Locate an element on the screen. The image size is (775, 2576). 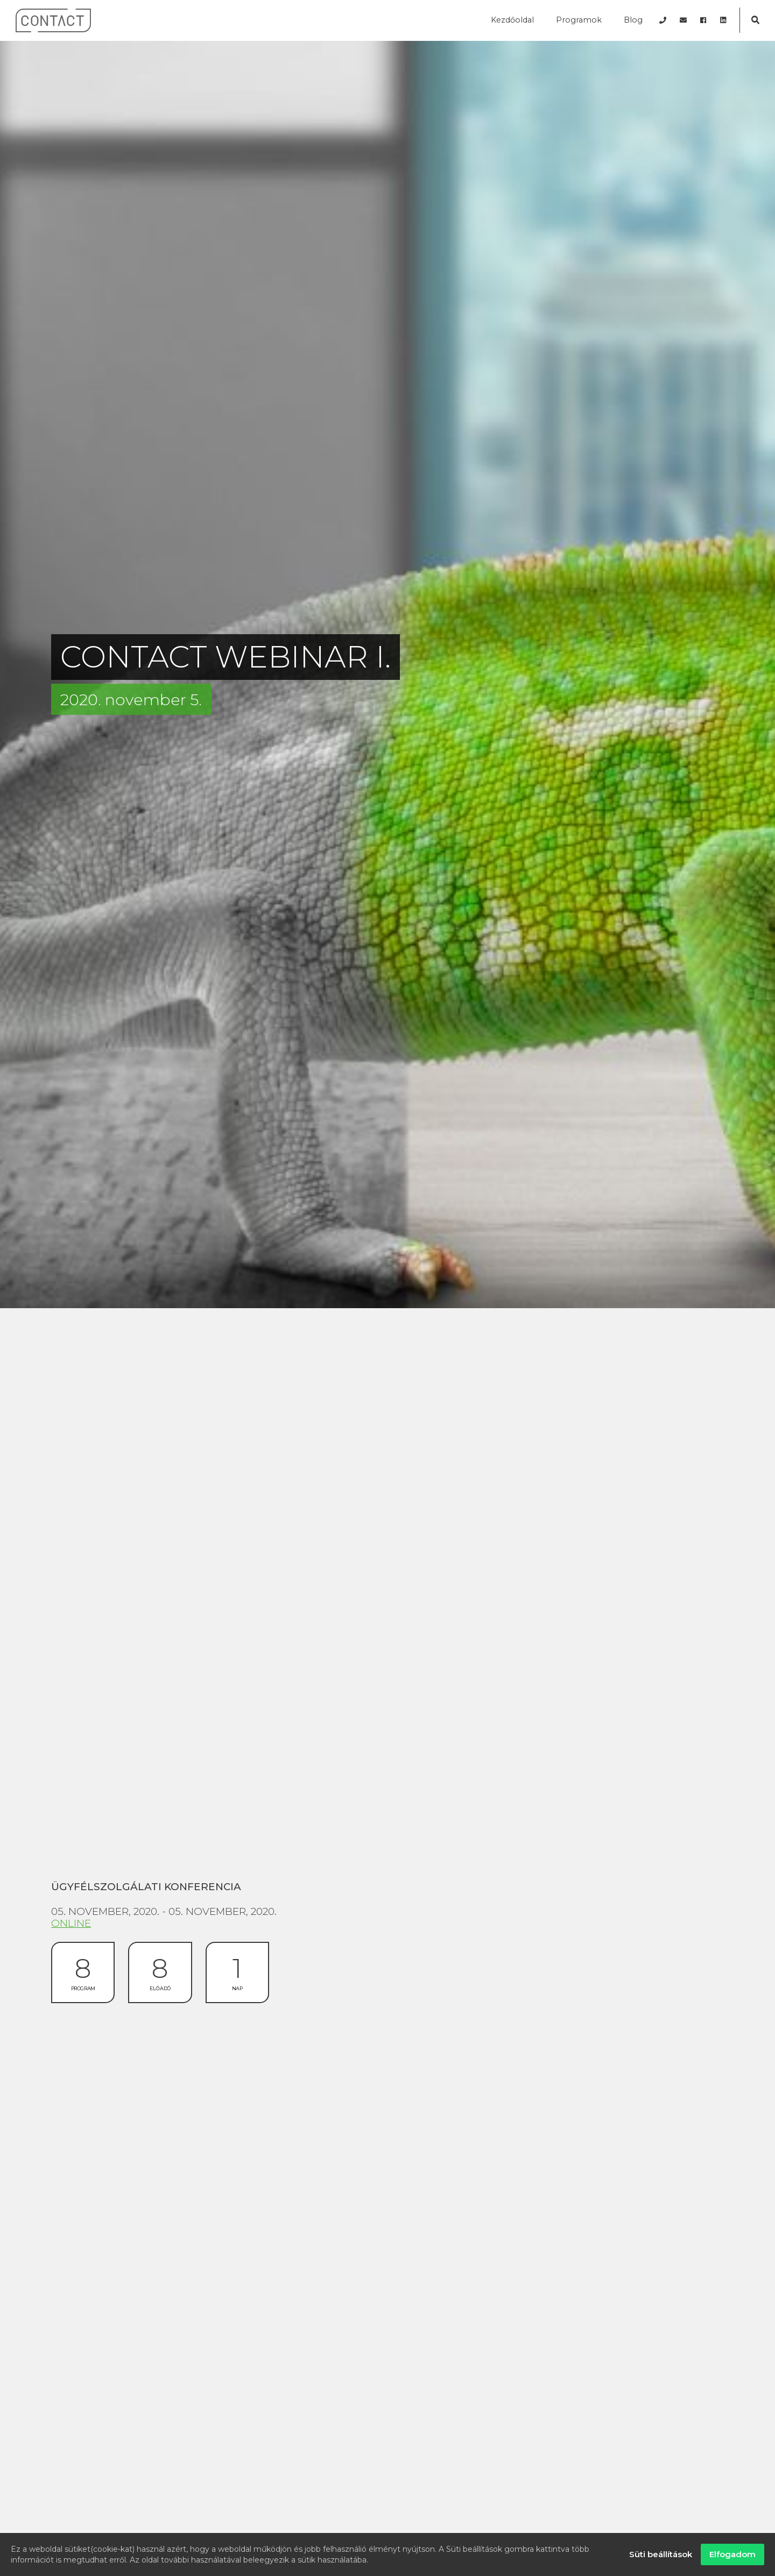
Süti beállítások is located at coordinates (660, 2554).